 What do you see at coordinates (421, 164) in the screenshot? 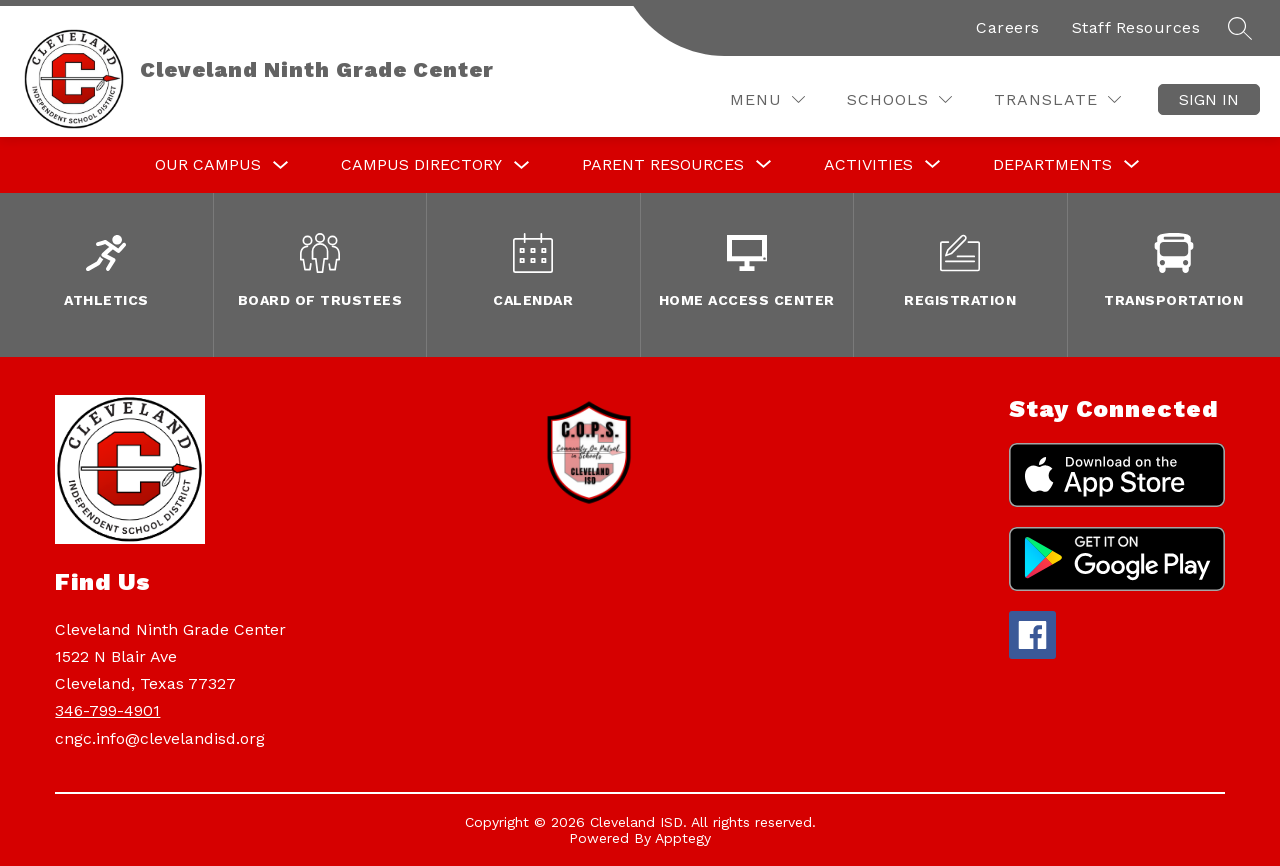
I see `Campus Directory` at bounding box center [421, 164].